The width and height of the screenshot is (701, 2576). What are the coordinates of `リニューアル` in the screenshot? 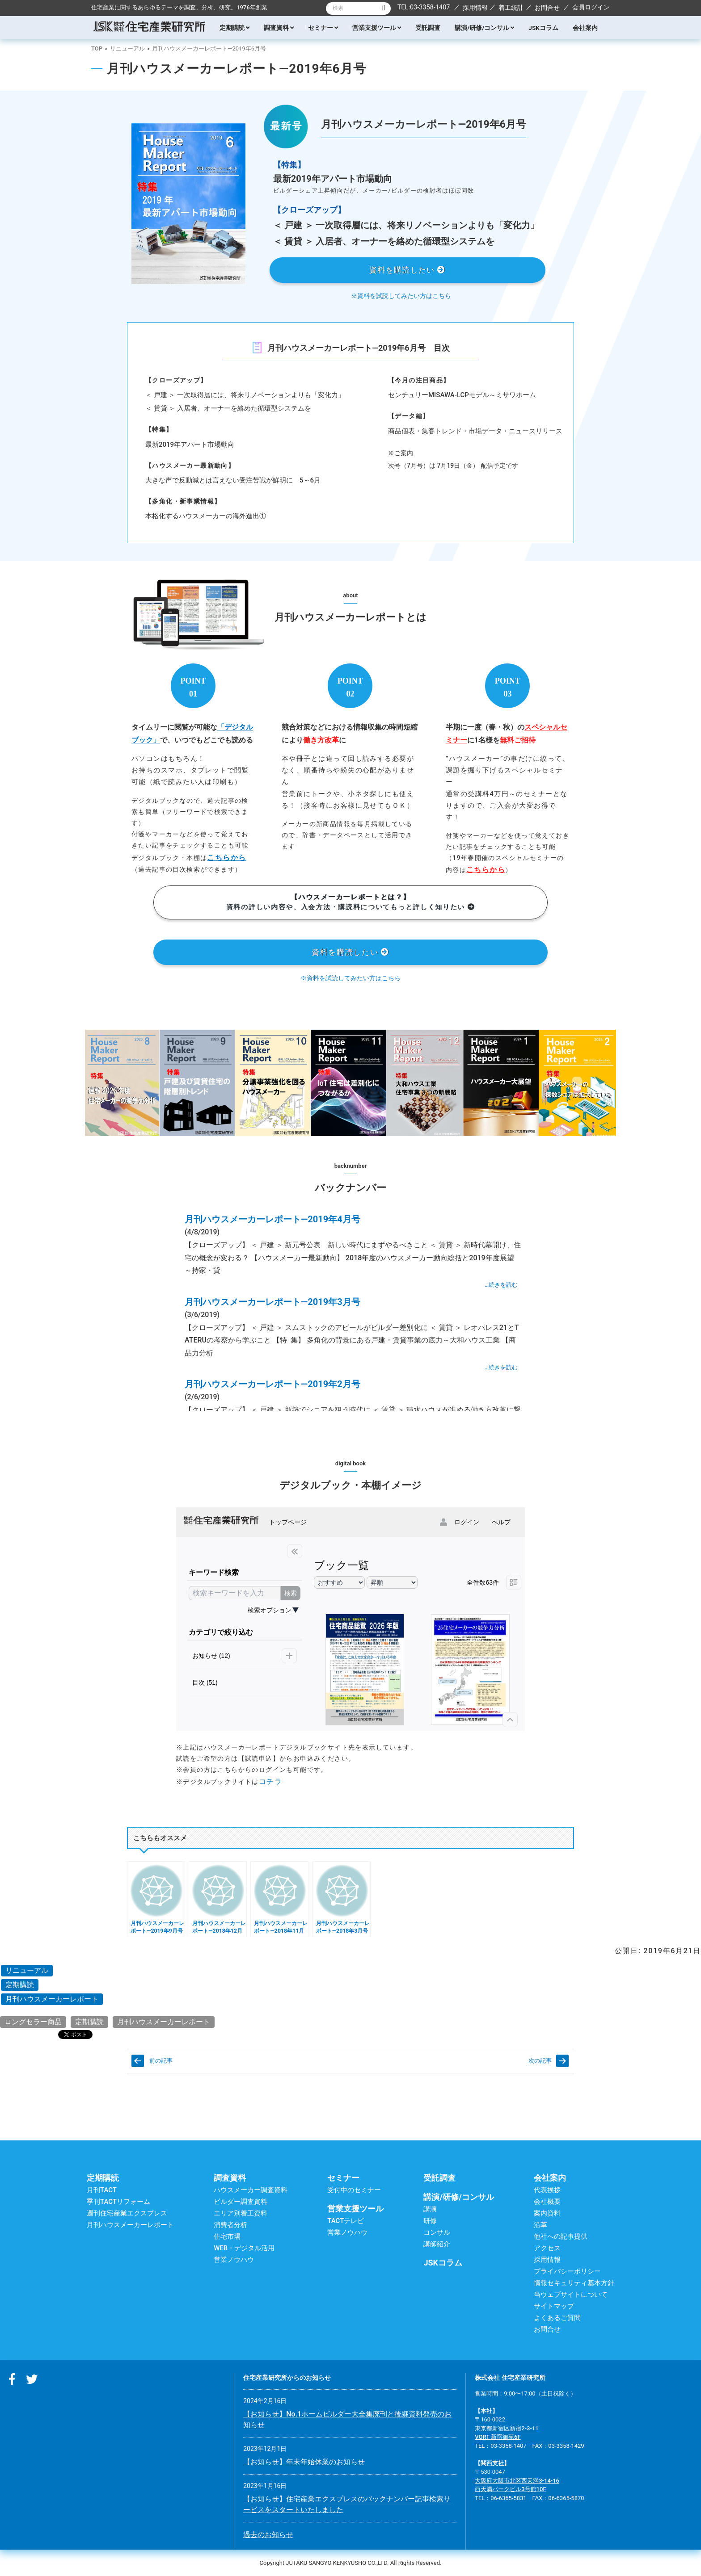 It's located at (127, 48).